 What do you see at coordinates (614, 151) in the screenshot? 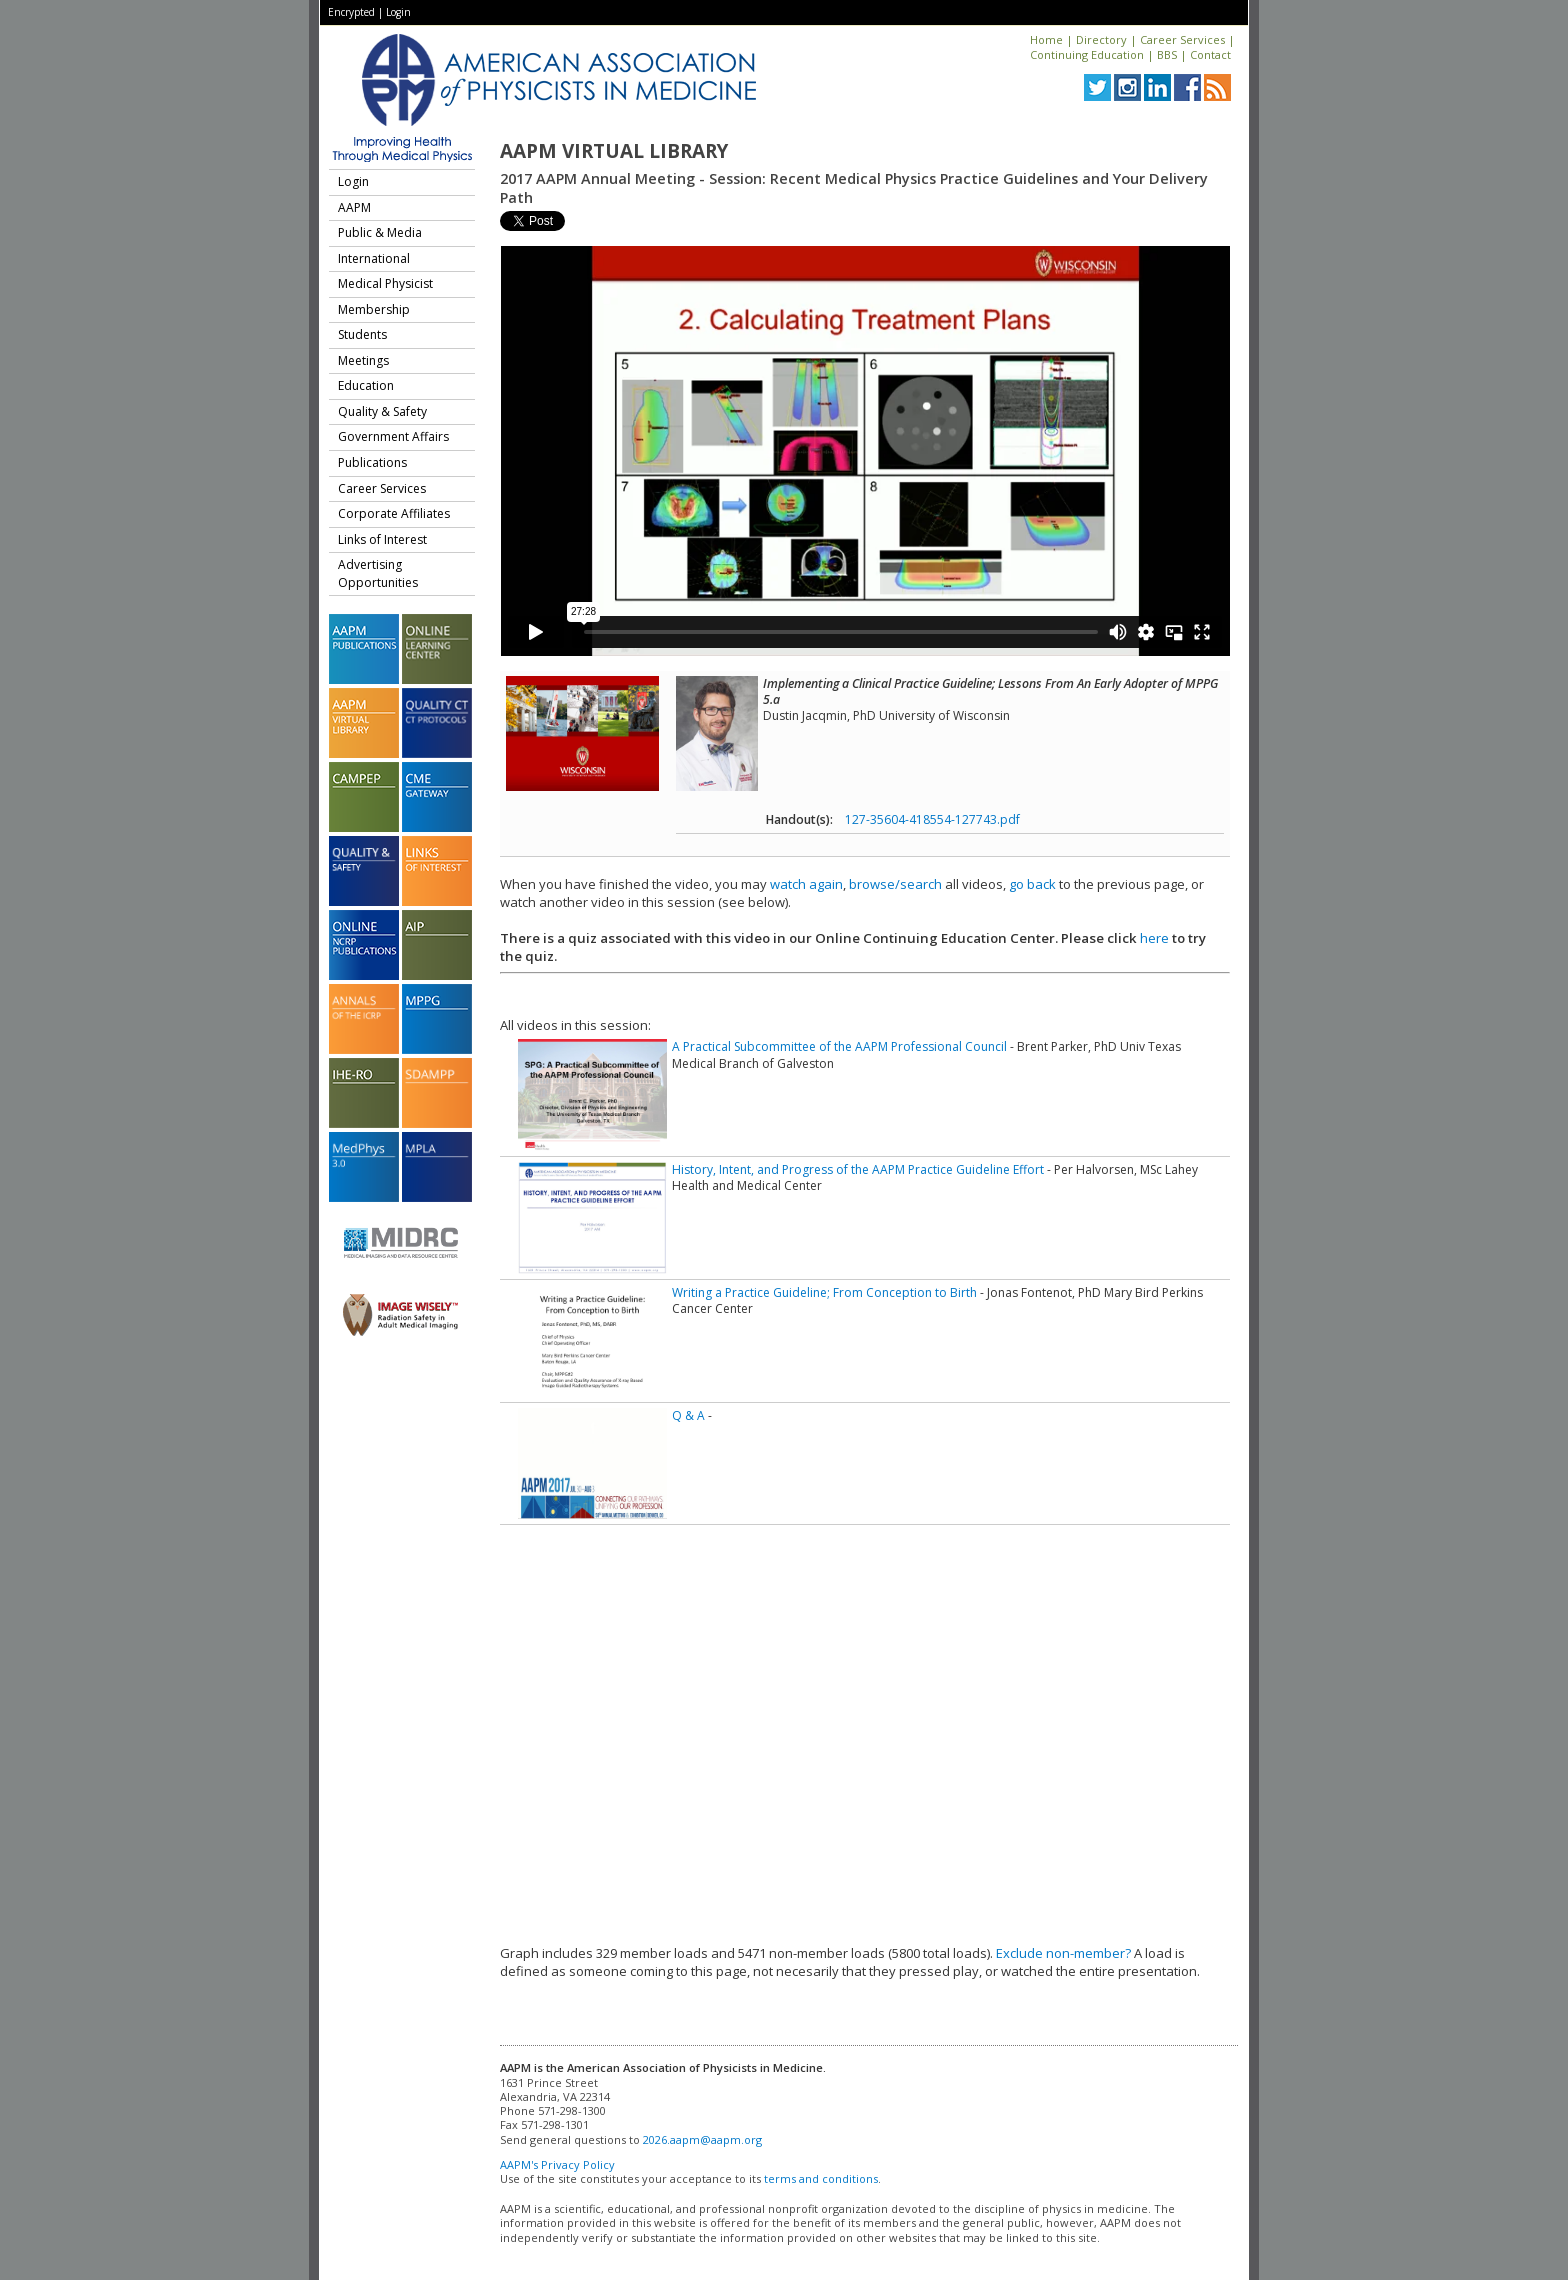
I see `AAPM Virtual Library` at bounding box center [614, 151].